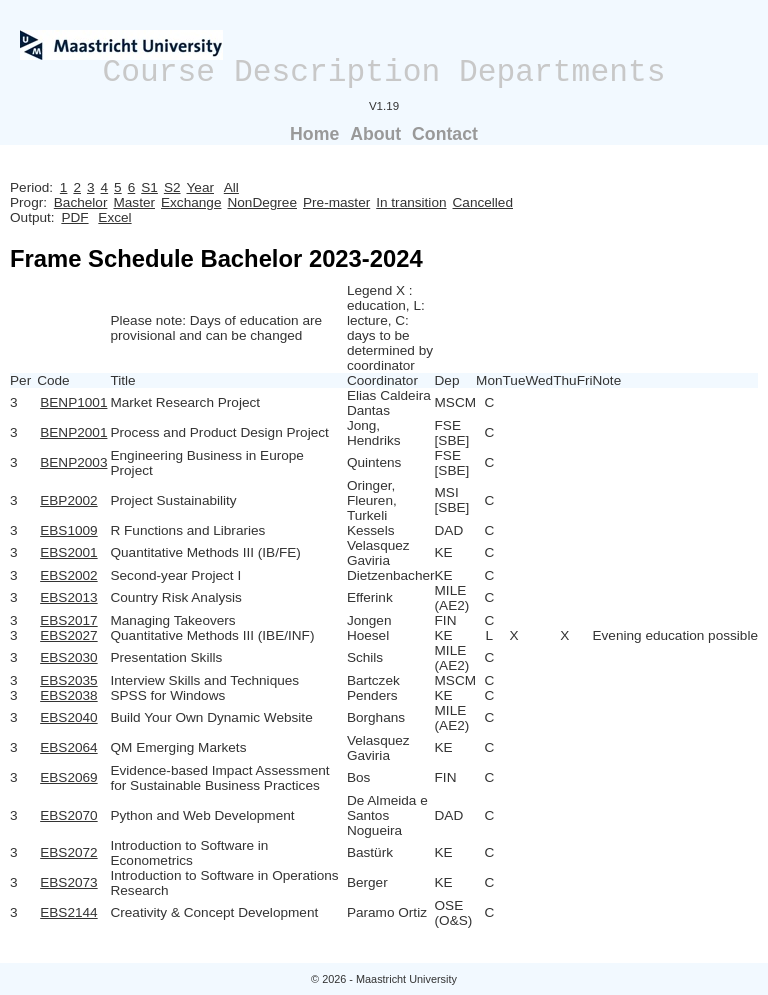 The image size is (768, 995). What do you see at coordinates (68, 680) in the screenshot?
I see `EBS2035` at bounding box center [68, 680].